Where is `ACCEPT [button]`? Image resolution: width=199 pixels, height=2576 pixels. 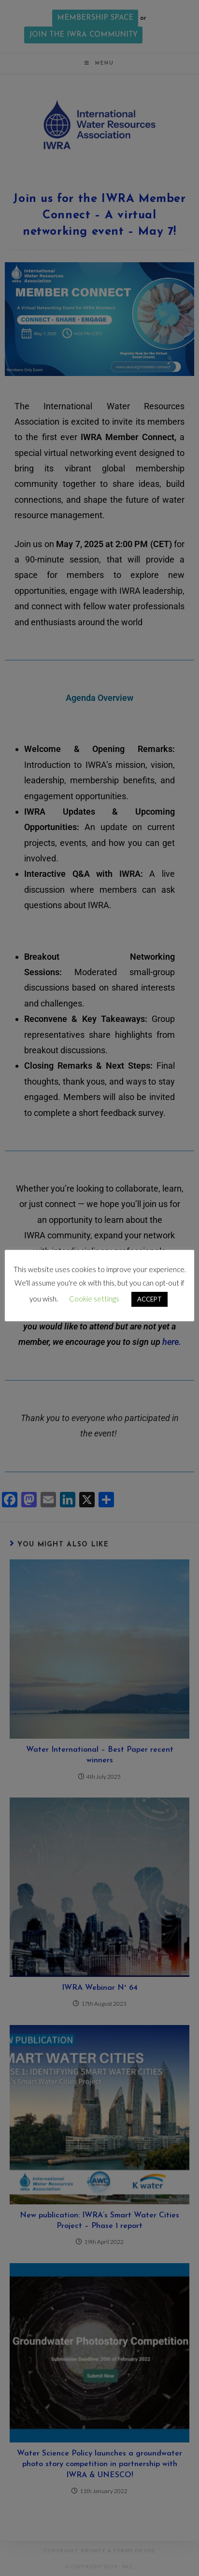 ACCEPT [button] is located at coordinates (149, 1299).